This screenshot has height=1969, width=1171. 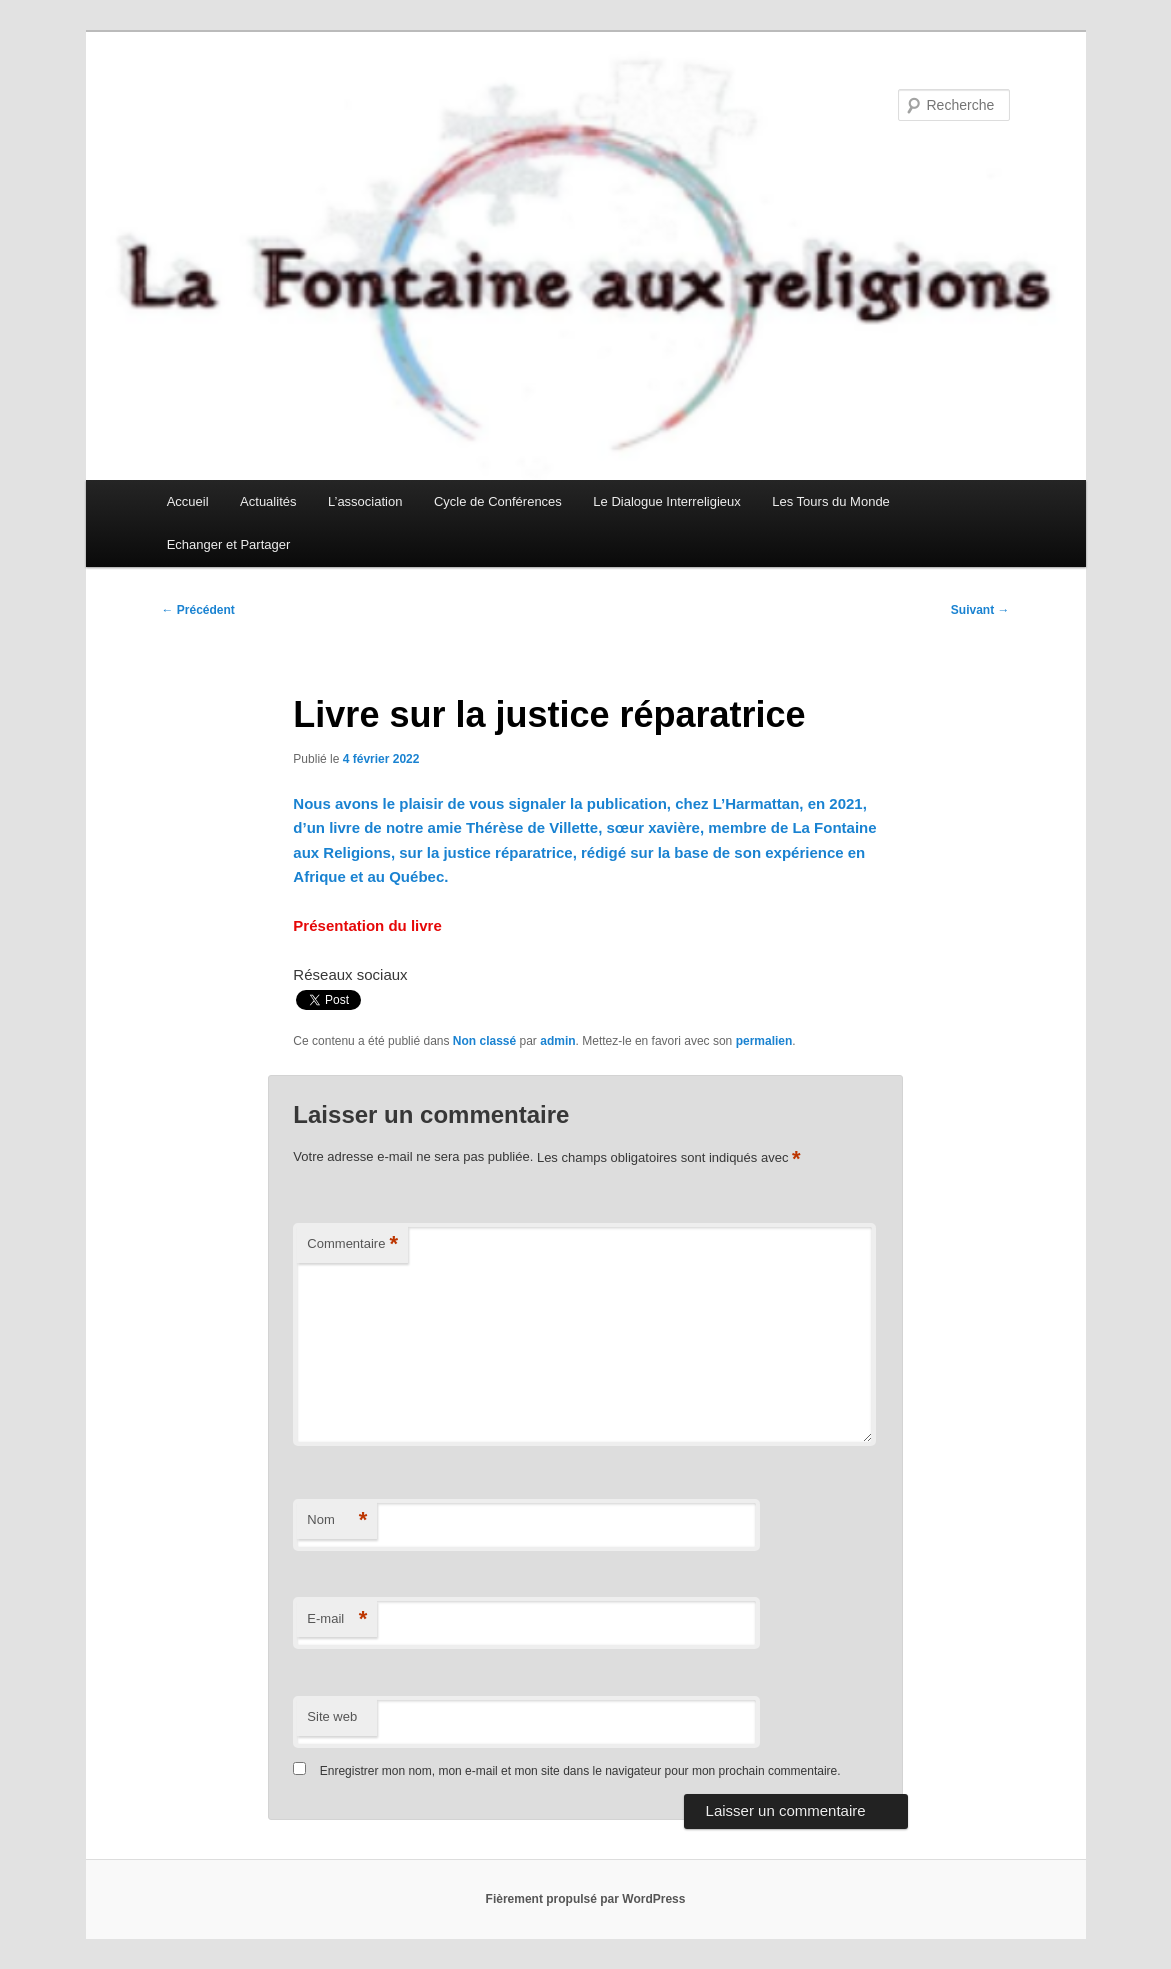 What do you see at coordinates (764, 1041) in the screenshot?
I see `permalien` at bounding box center [764, 1041].